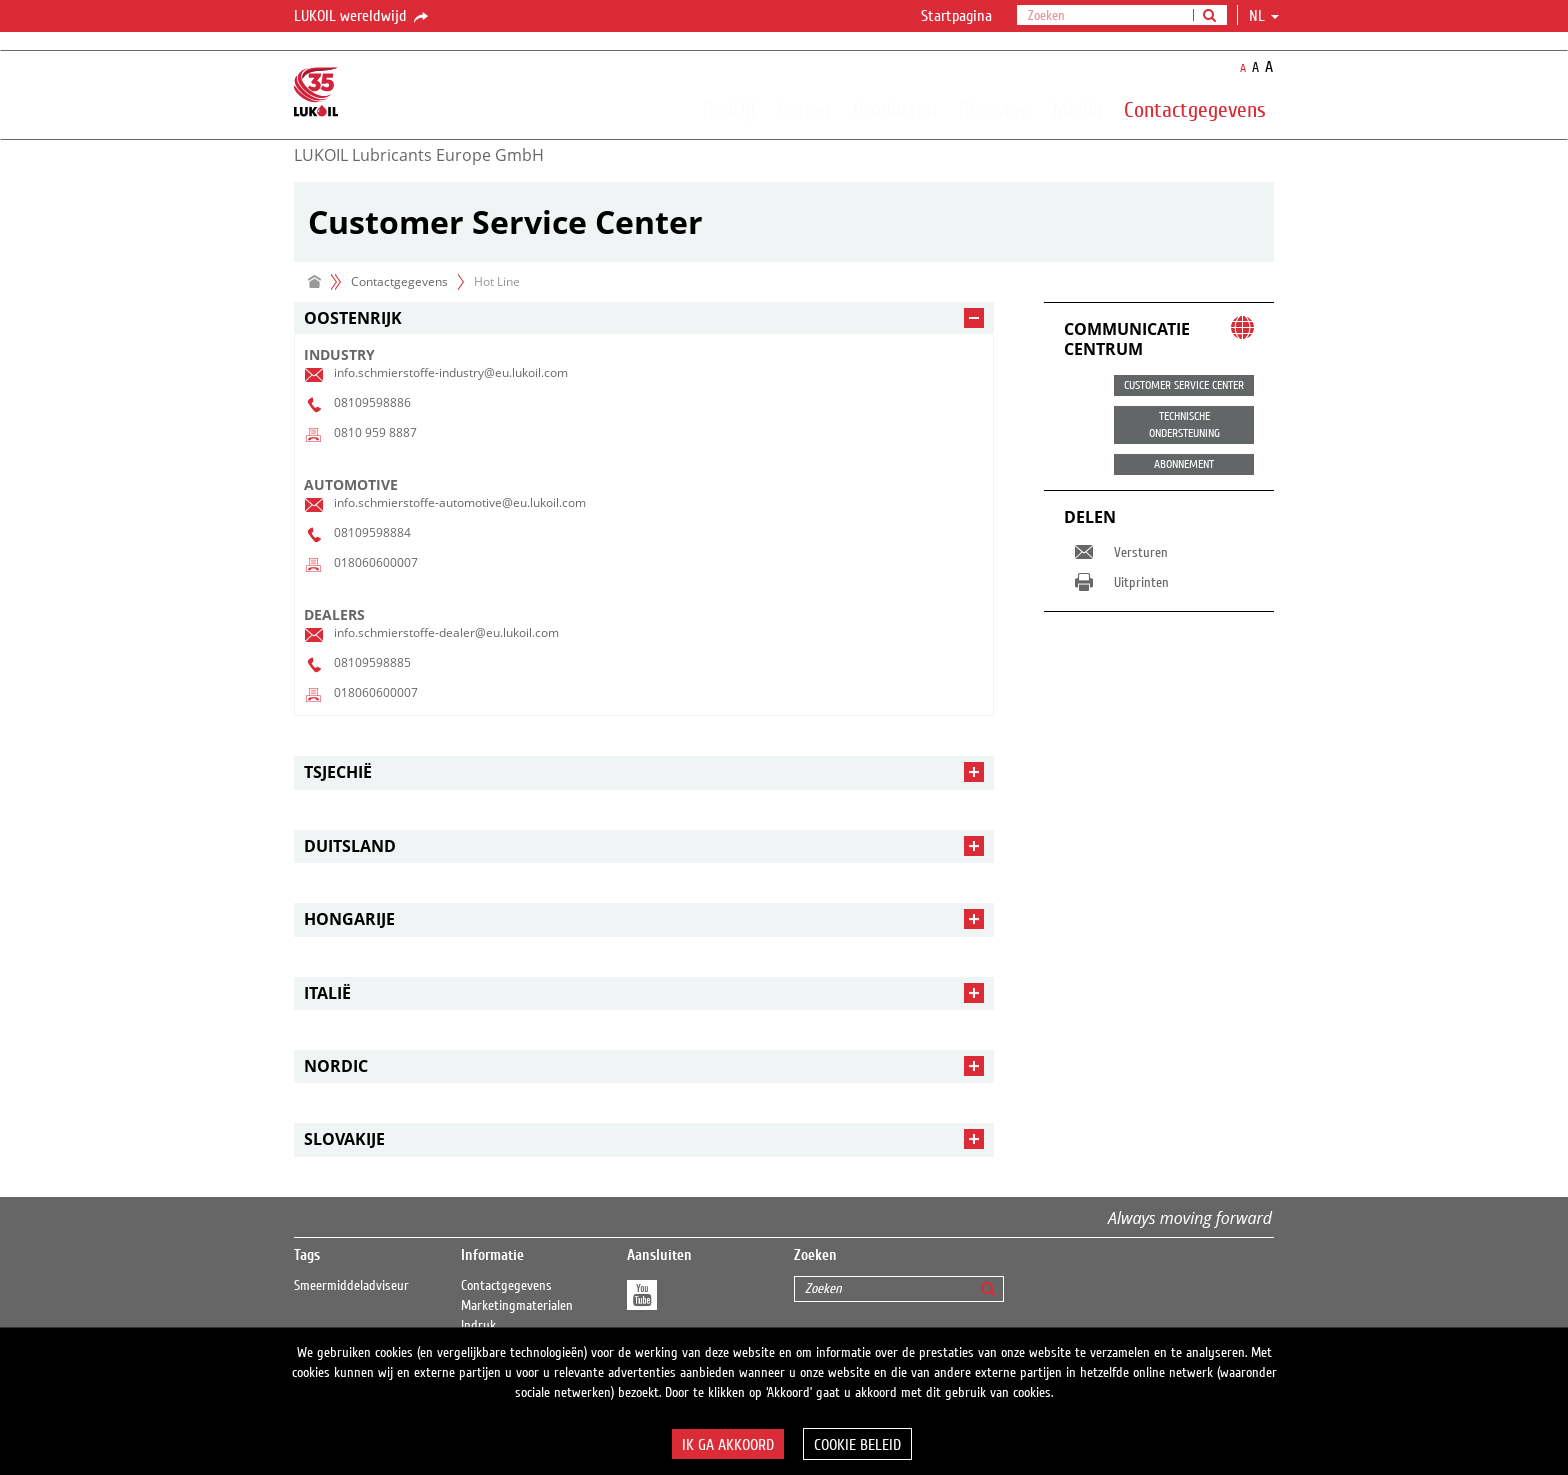 The width and height of the screenshot is (1568, 1475). Describe the element at coordinates (1264, 16) in the screenshot. I see `nl [button]` at that location.